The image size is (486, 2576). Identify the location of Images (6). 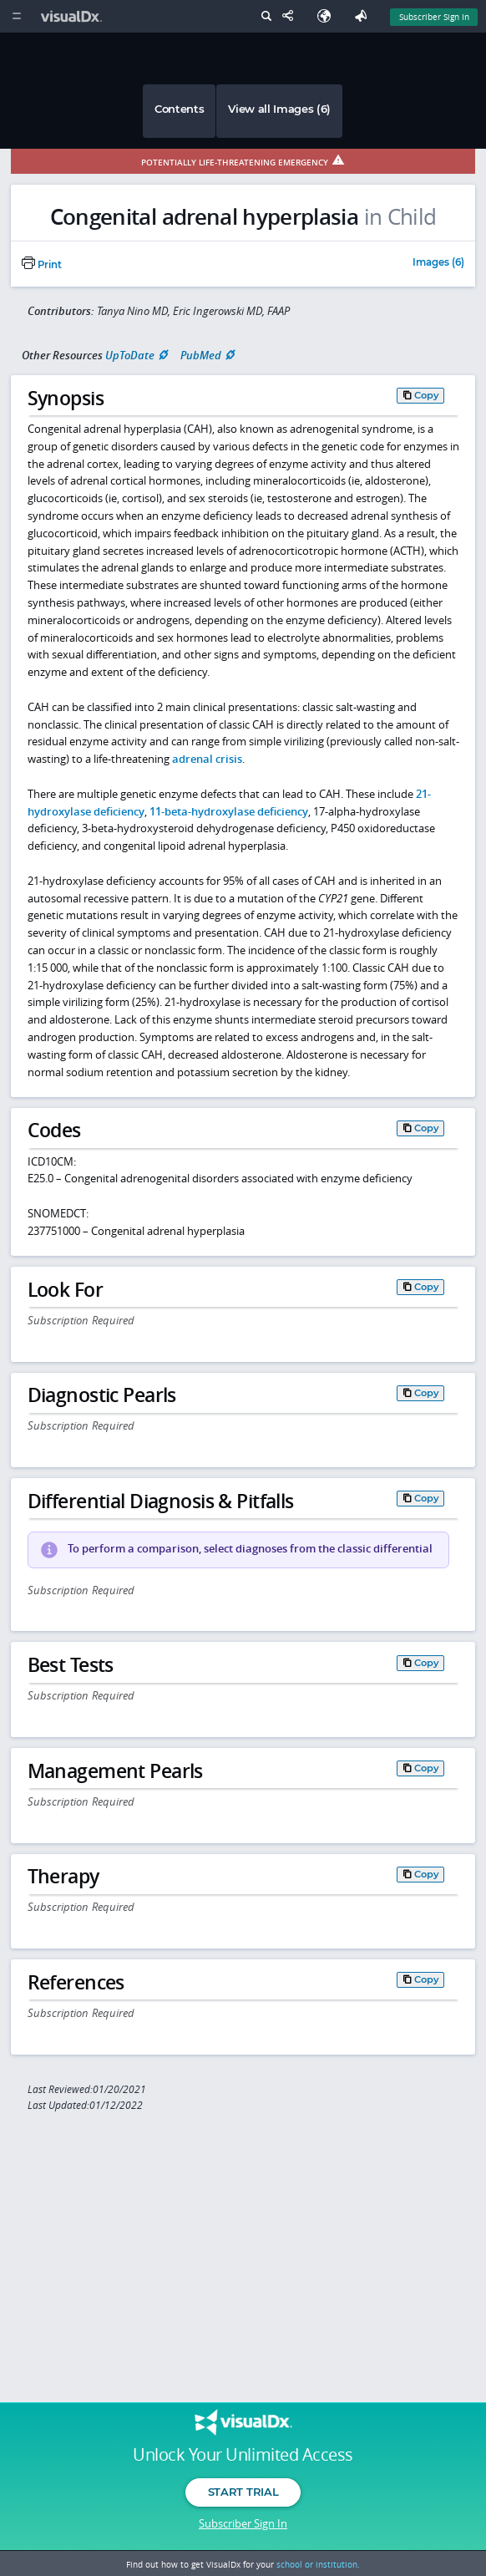
(438, 263).